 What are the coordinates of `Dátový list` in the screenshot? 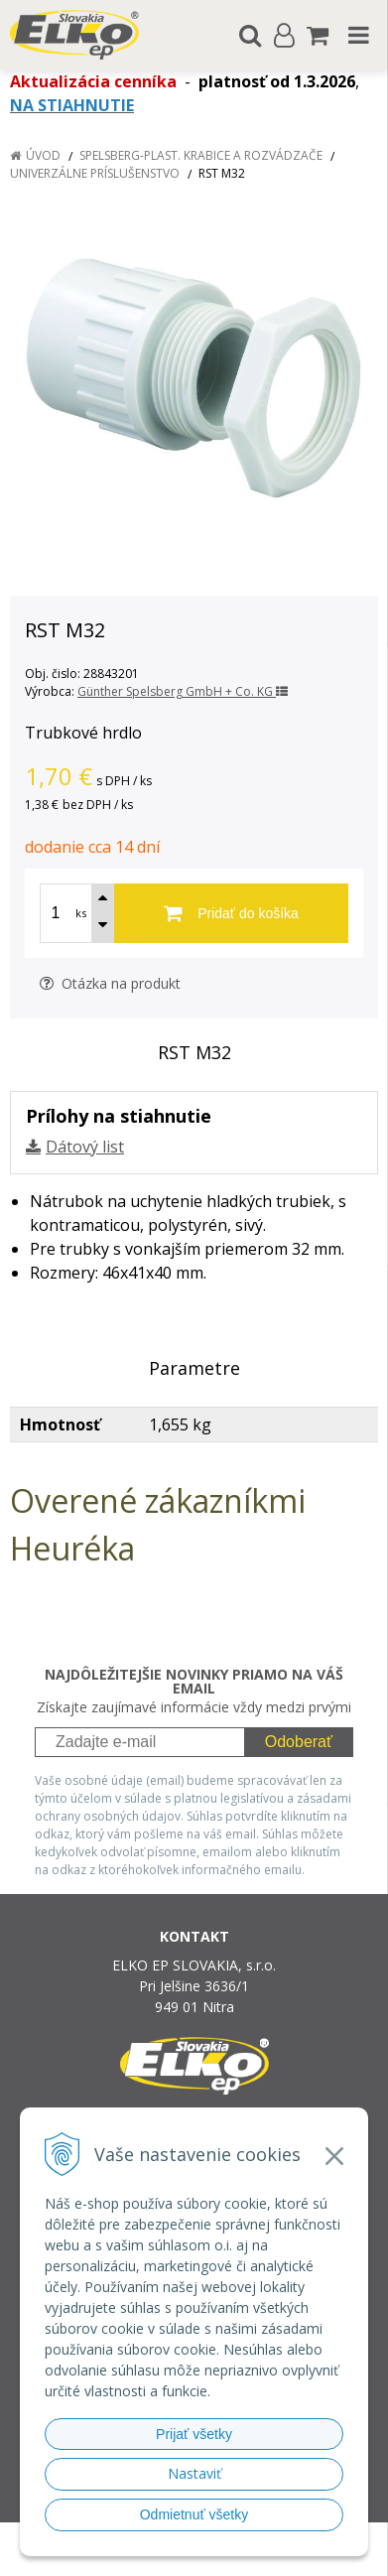 It's located at (85, 1146).